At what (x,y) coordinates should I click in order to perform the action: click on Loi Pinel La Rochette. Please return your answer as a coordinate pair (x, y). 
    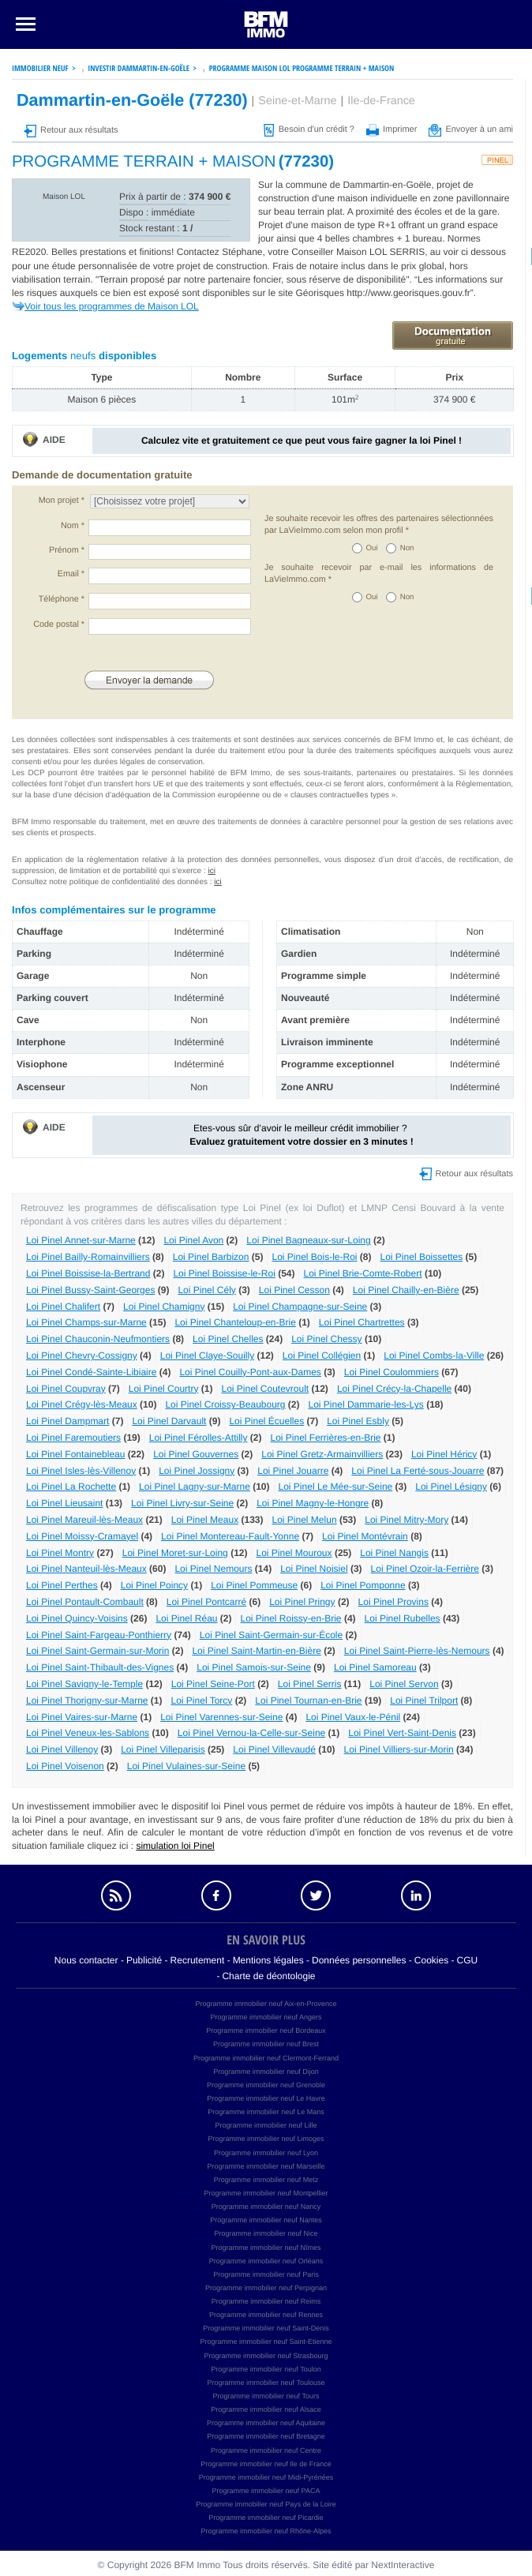
    Looking at the image, I should click on (71, 1486).